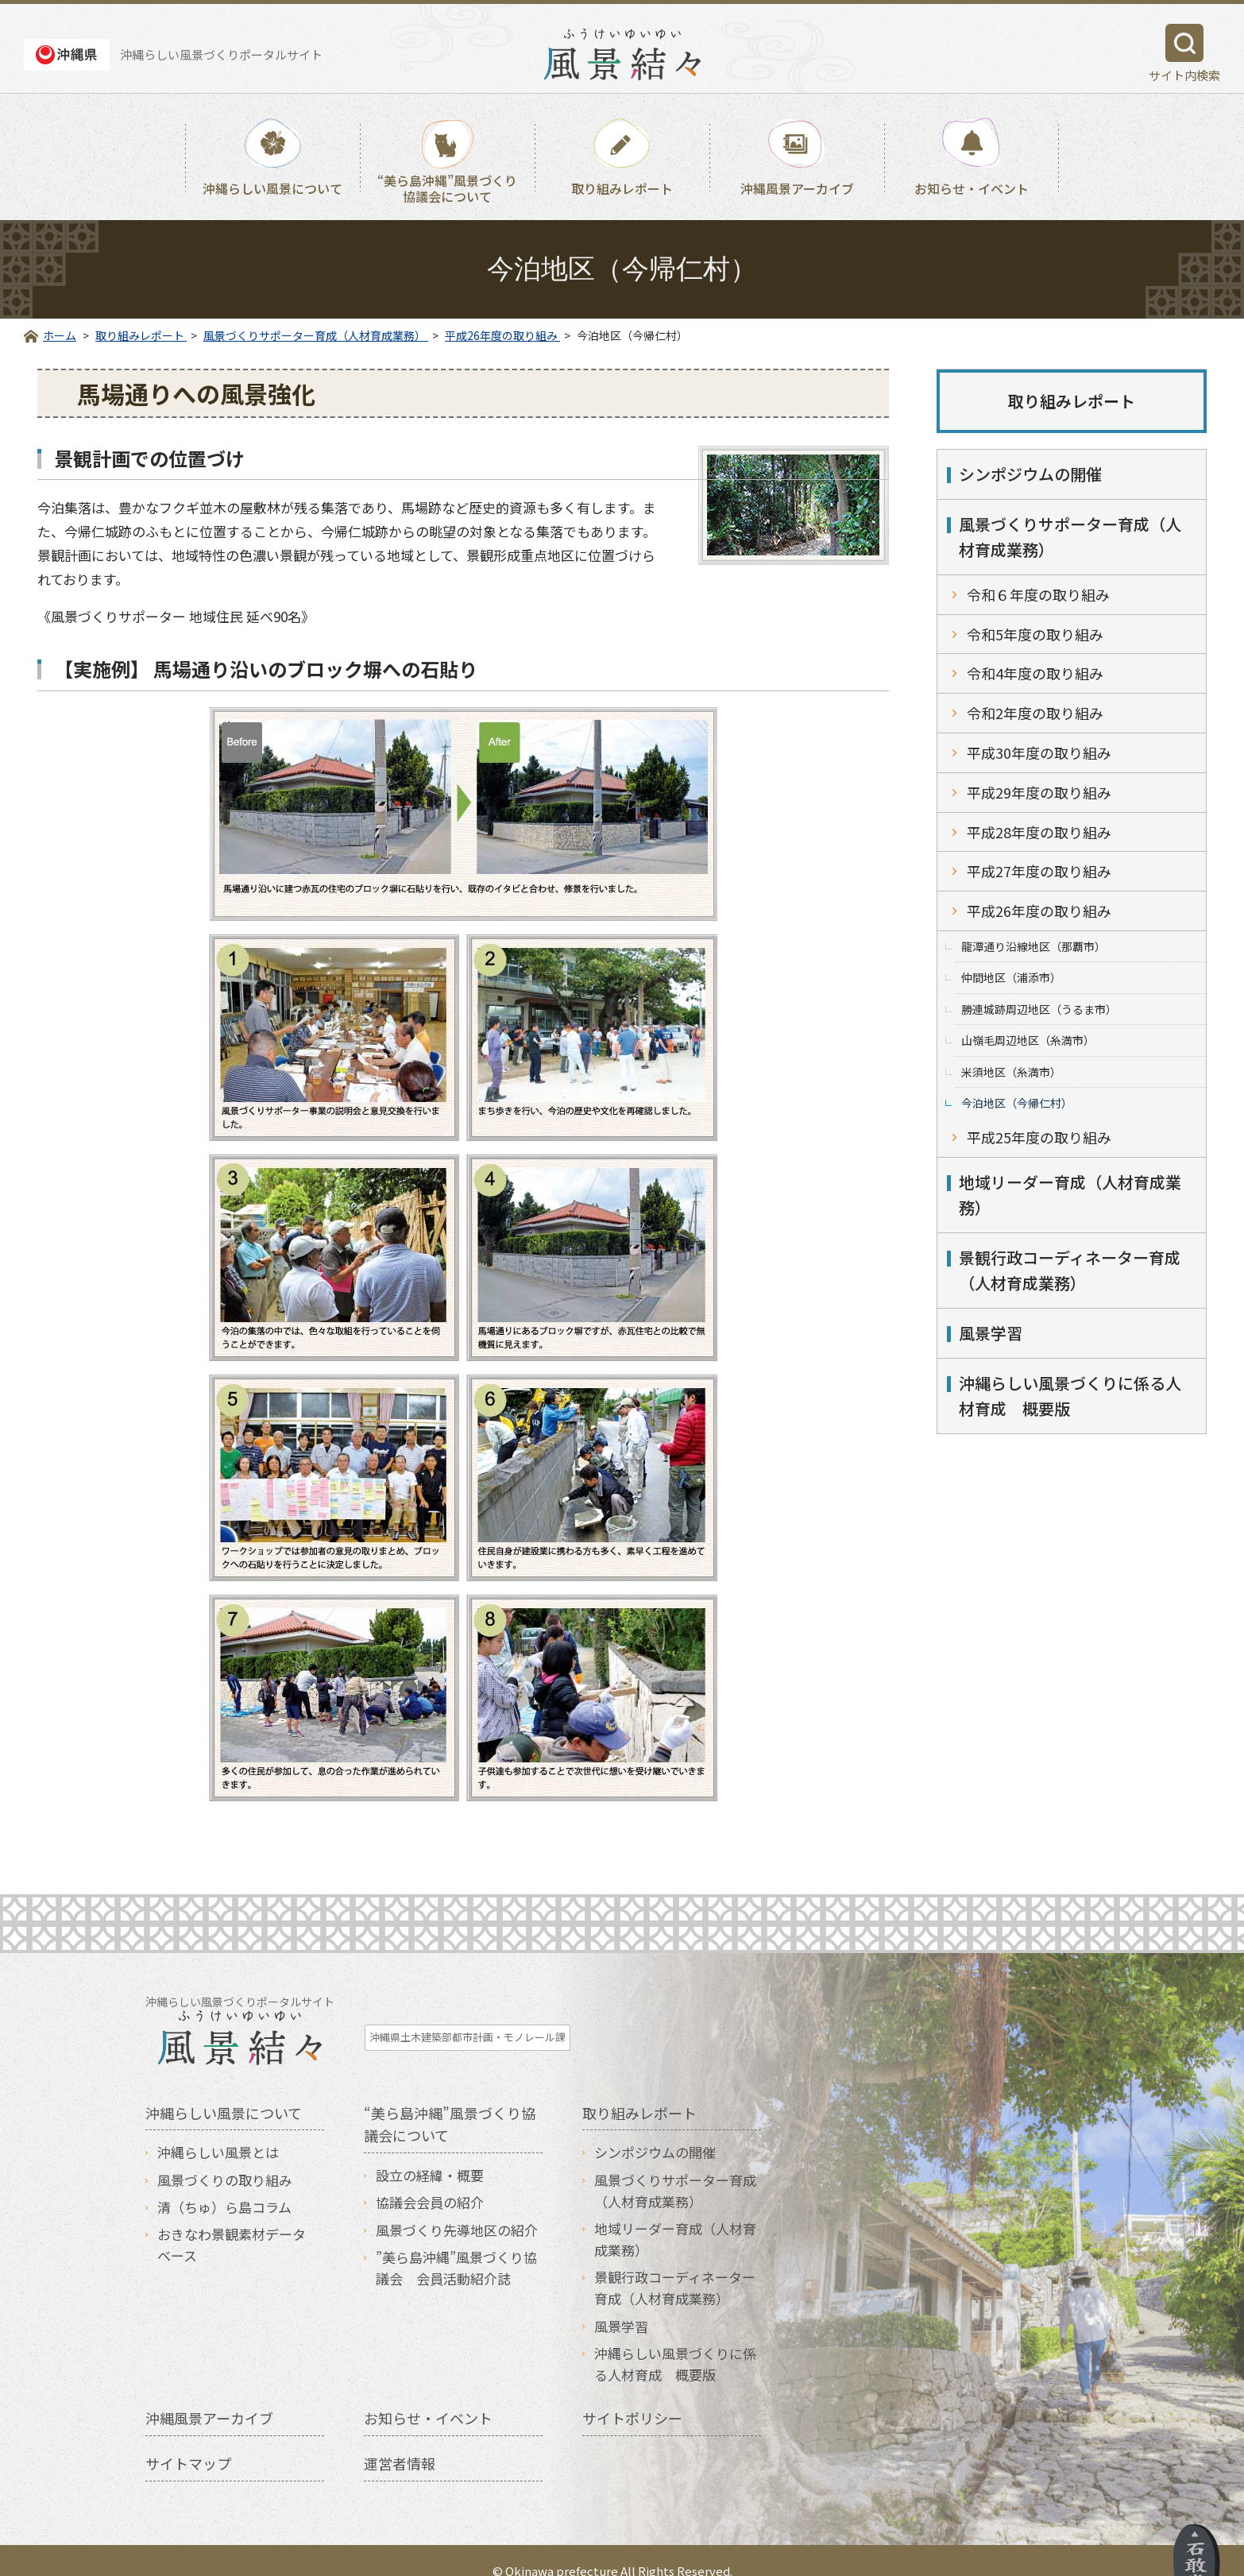  What do you see at coordinates (1035, 712) in the screenshot?
I see `令和2年度の取り組み` at bounding box center [1035, 712].